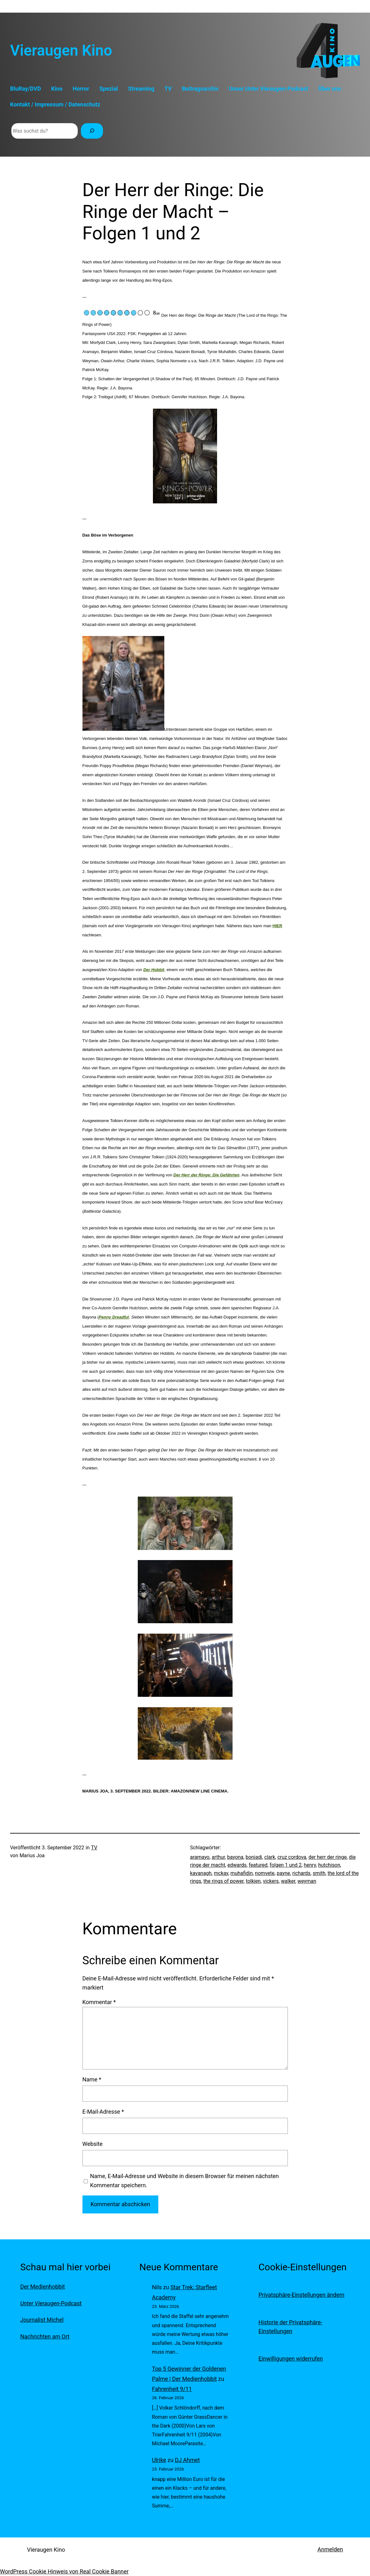  Describe the element at coordinates (258, 1865) in the screenshot. I see `featured` at that location.